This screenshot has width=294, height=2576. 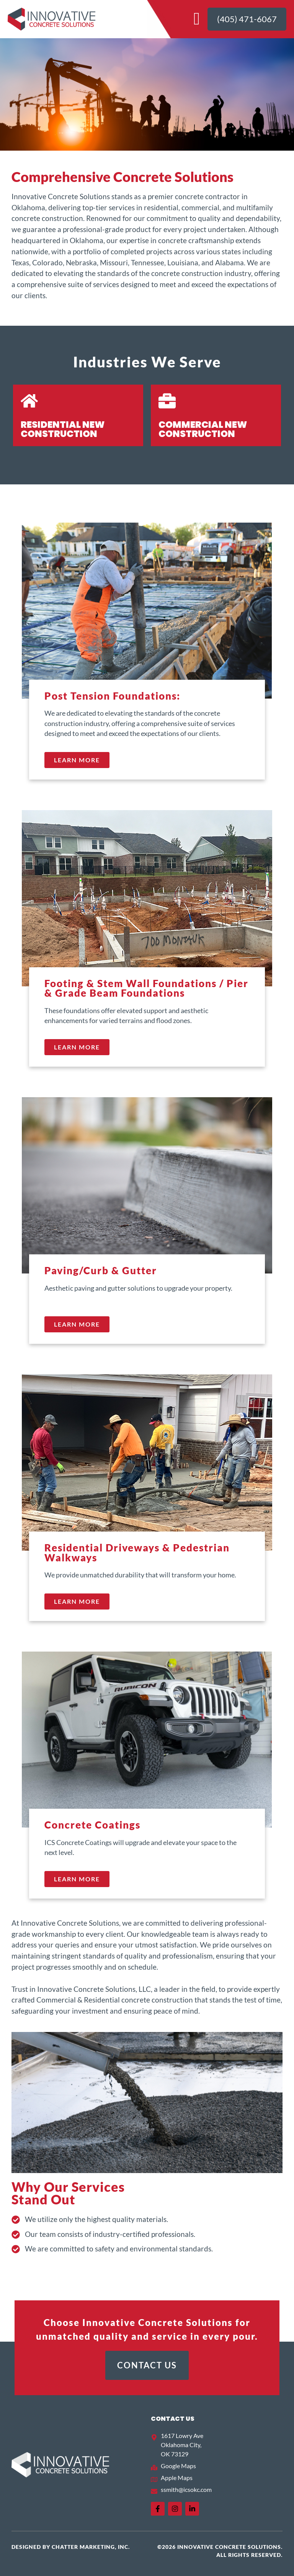 What do you see at coordinates (91, 2547) in the screenshot?
I see `Chatter Marketing, Inc.` at bounding box center [91, 2547].